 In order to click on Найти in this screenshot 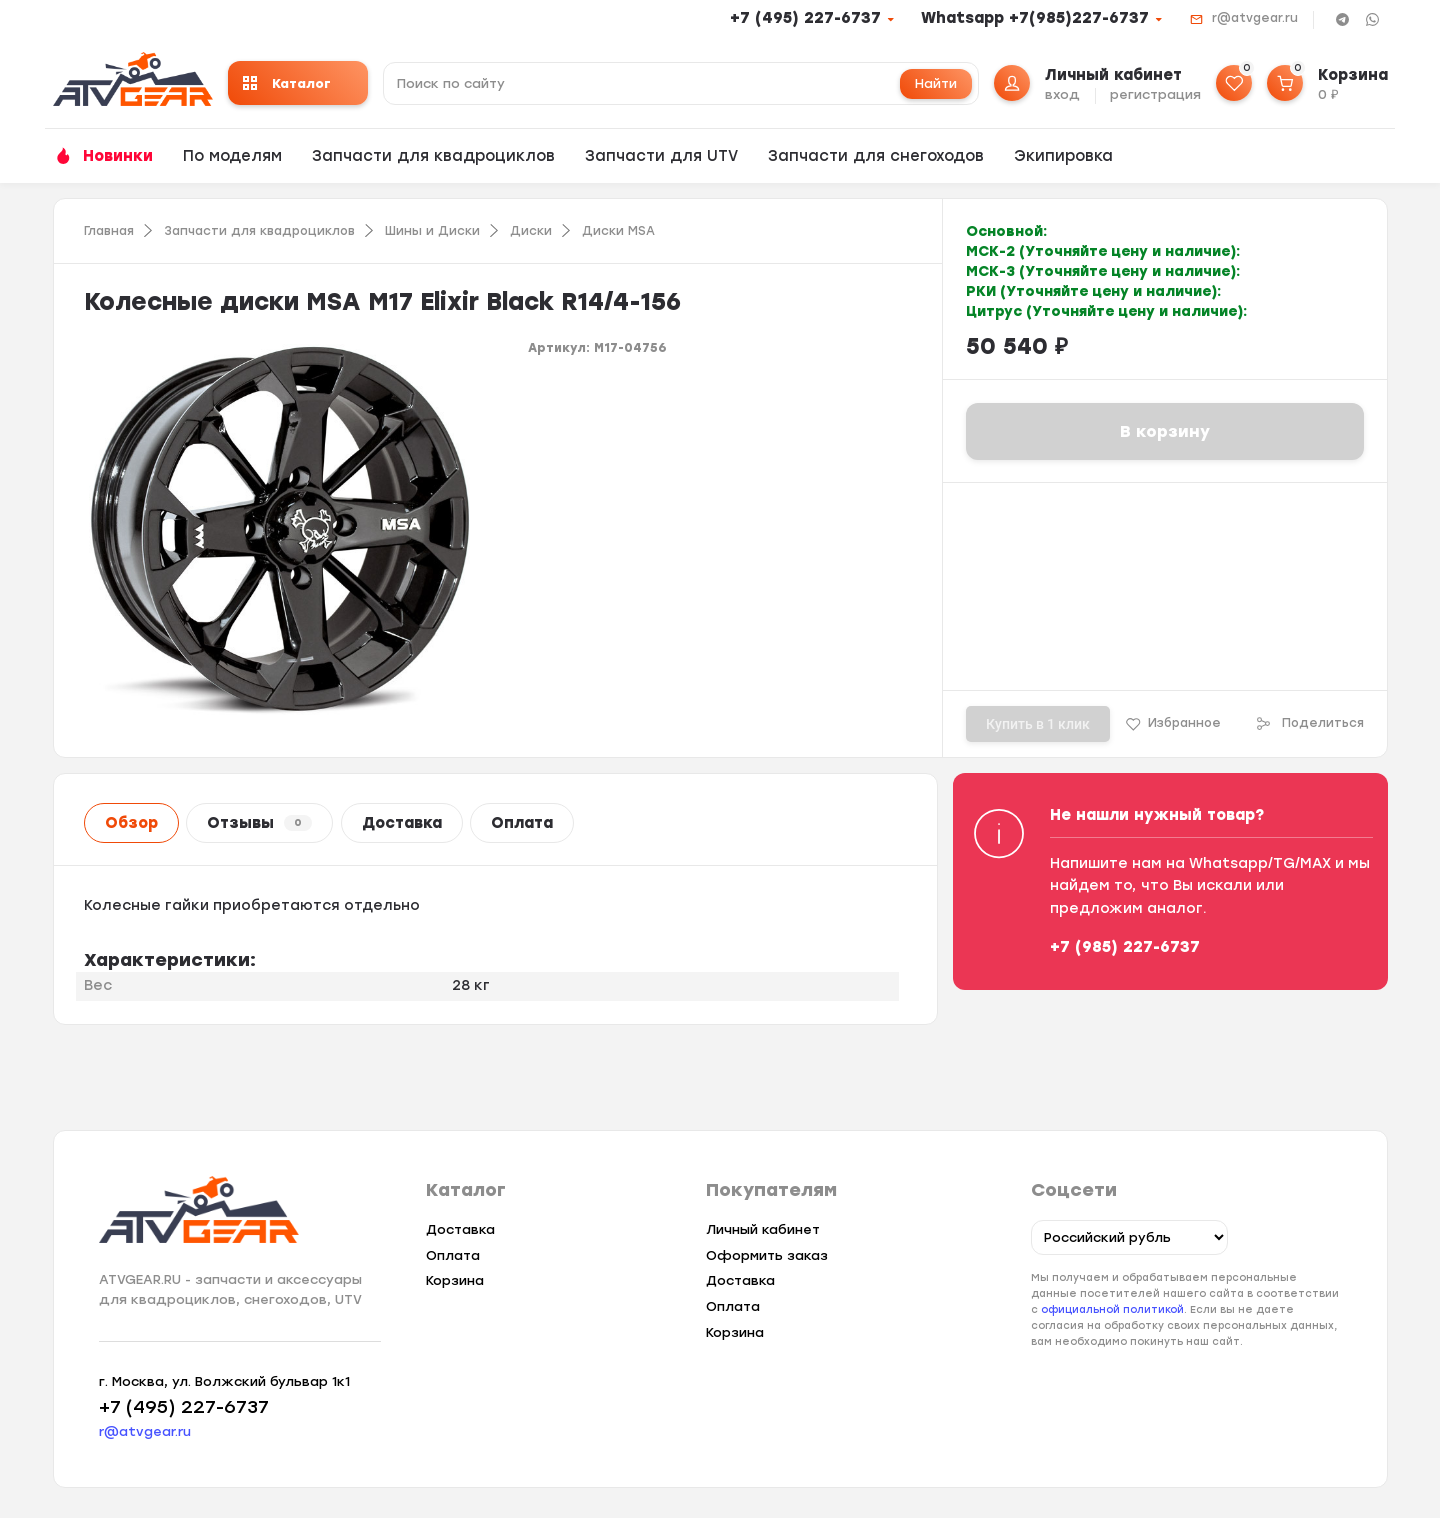, I will do `click(936, 83)`.